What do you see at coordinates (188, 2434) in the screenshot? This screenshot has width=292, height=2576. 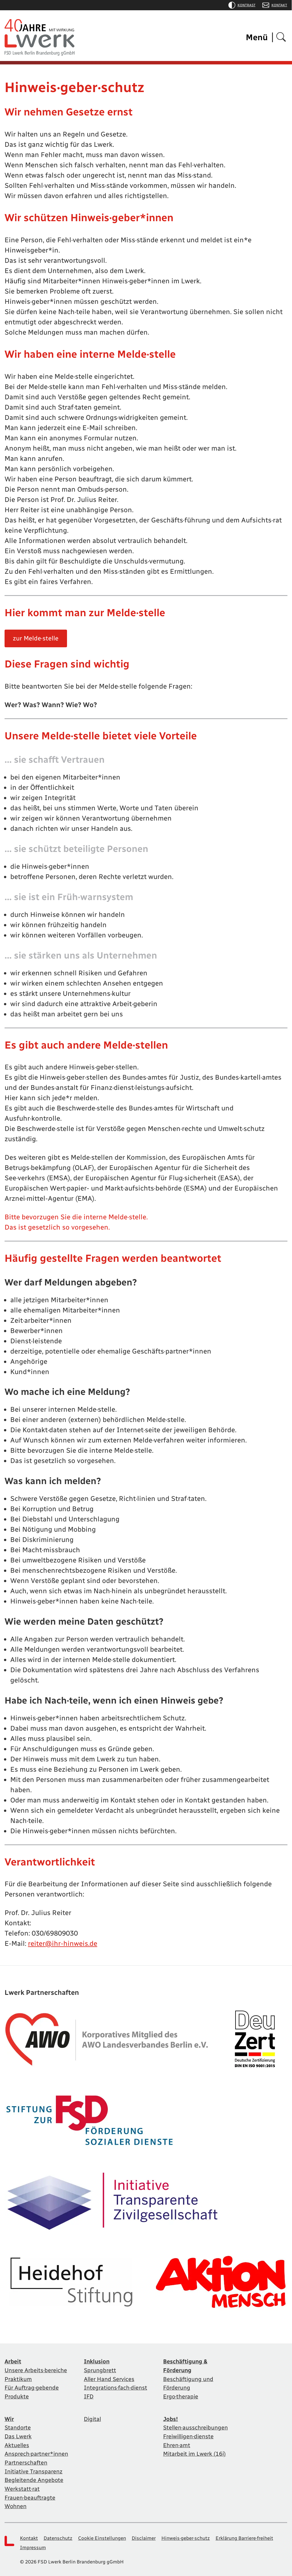 I see `Freiwilligen·dienste` at bounding box center [188, 2434].